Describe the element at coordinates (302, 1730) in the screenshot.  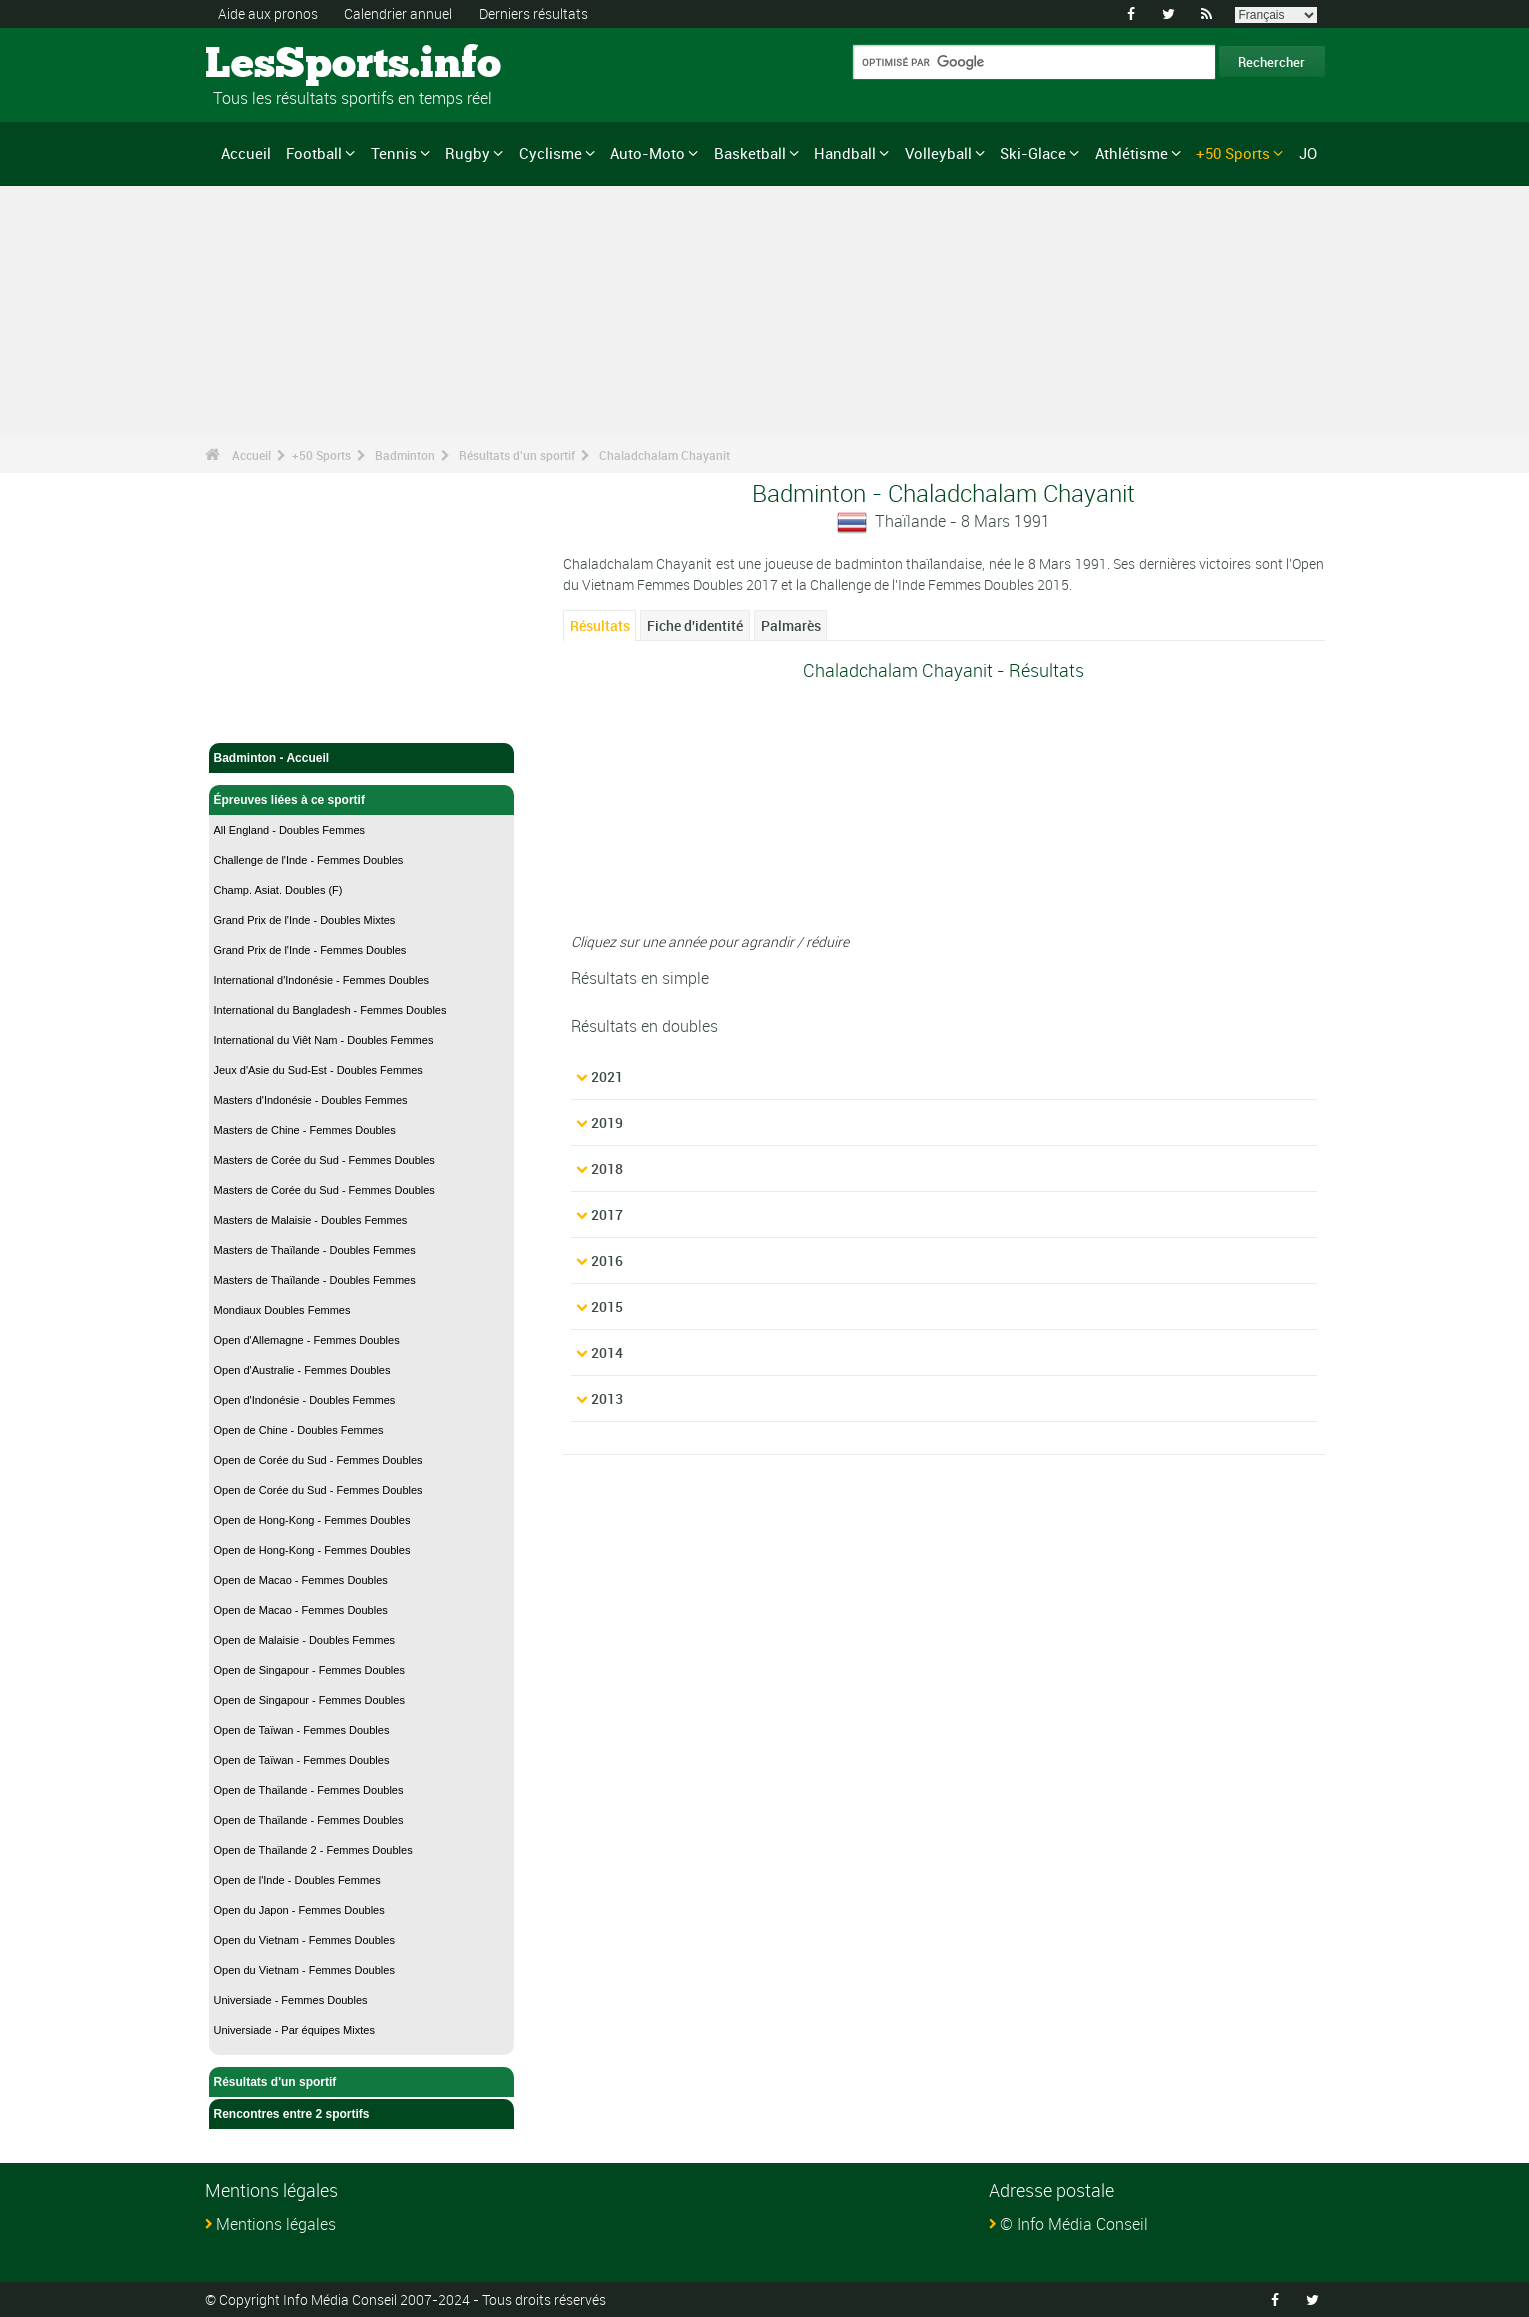
I see `Open de Taïwan - Femmes Doubles` at that location.